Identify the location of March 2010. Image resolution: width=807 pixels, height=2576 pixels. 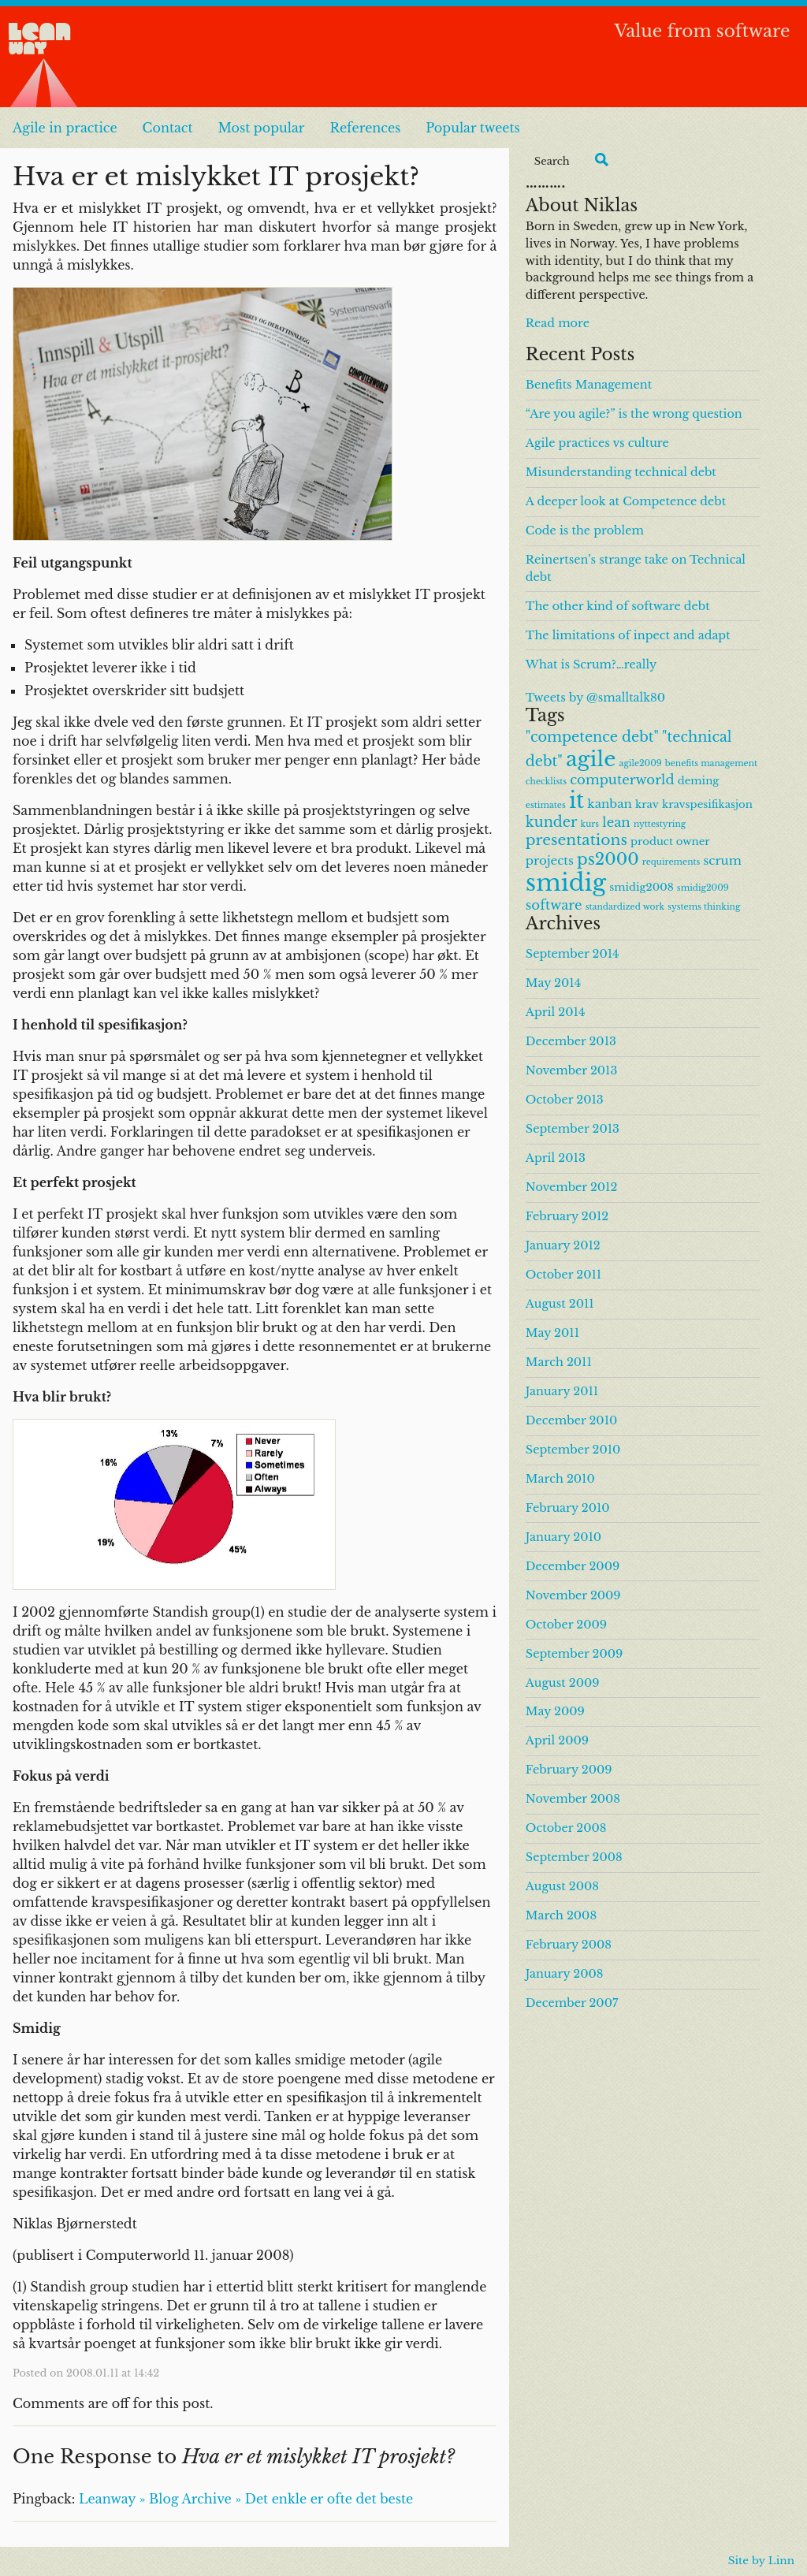
(560, 1479).